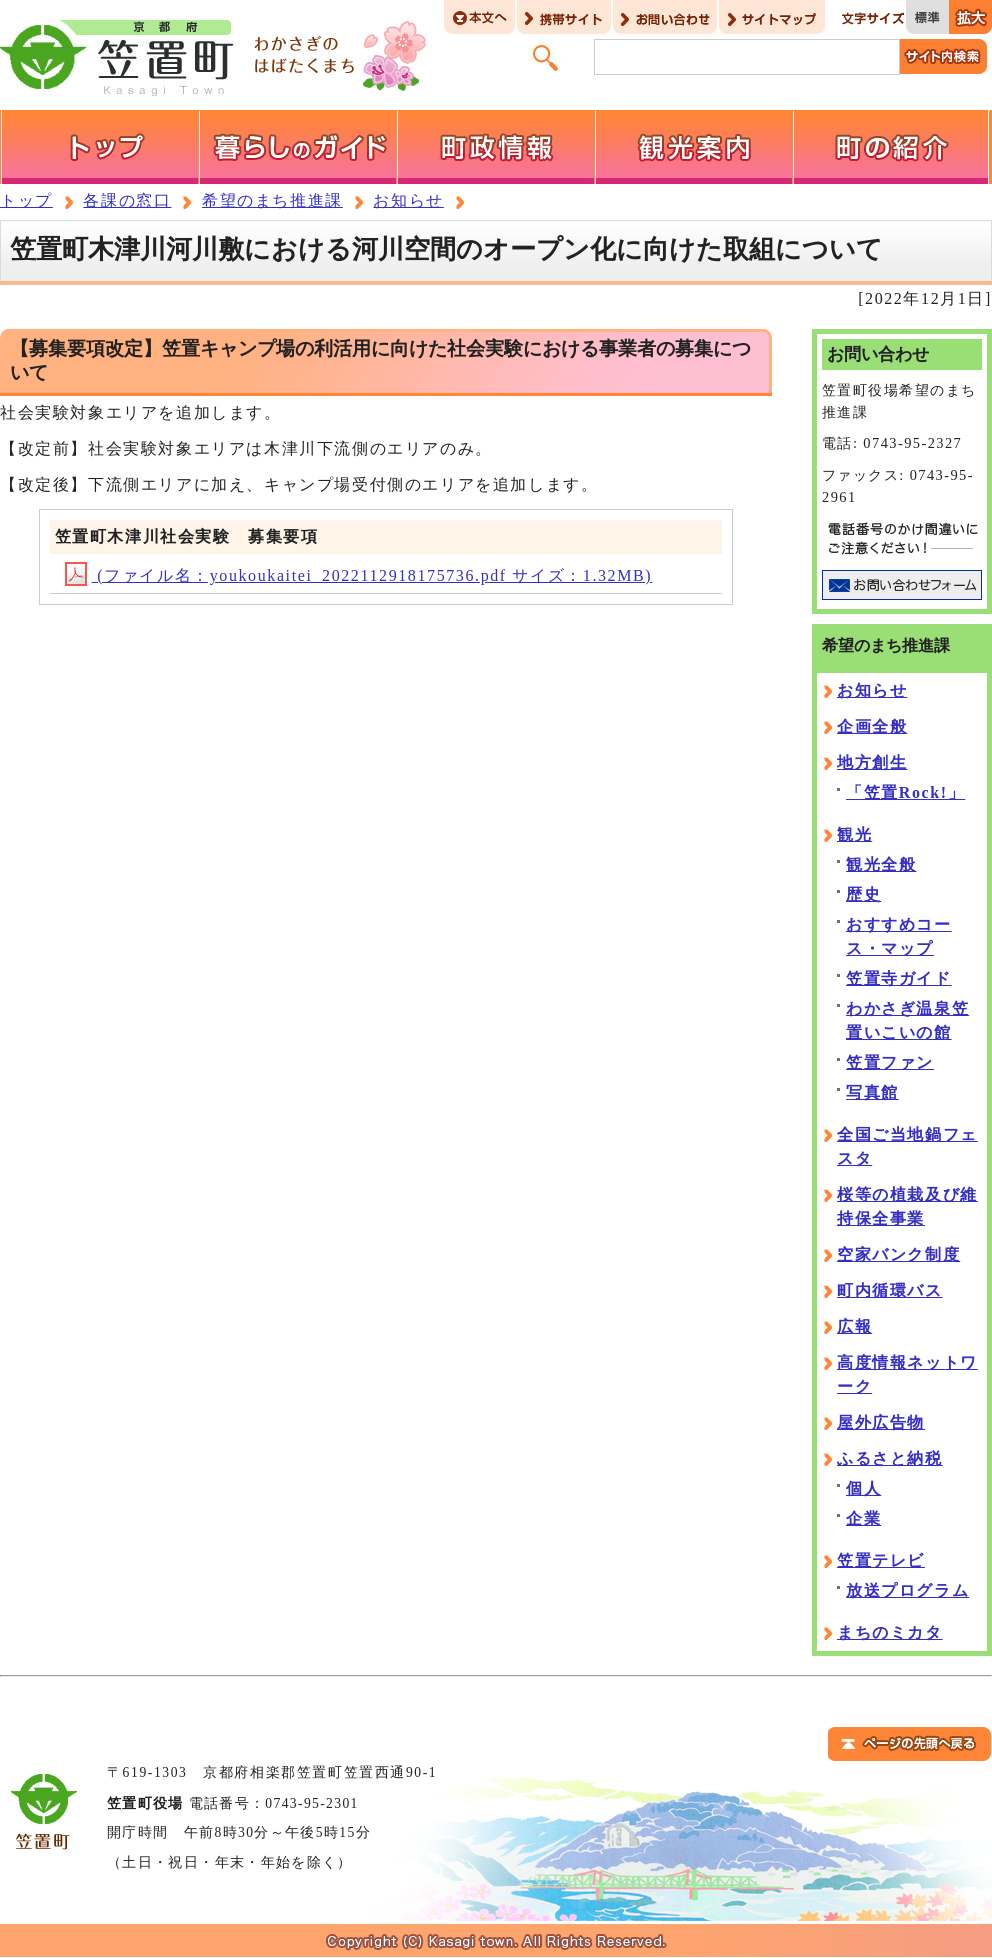  I want to click on 笠置寺ガイド, so click(899, 978).